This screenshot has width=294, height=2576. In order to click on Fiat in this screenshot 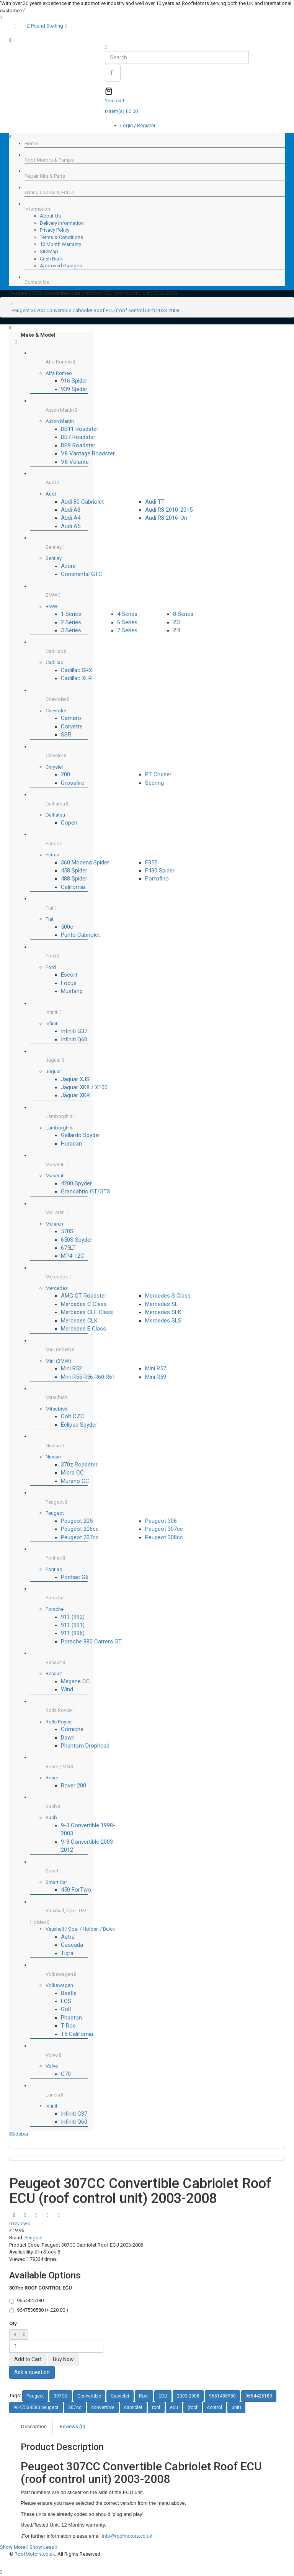, I will do `click(50, 919)`.